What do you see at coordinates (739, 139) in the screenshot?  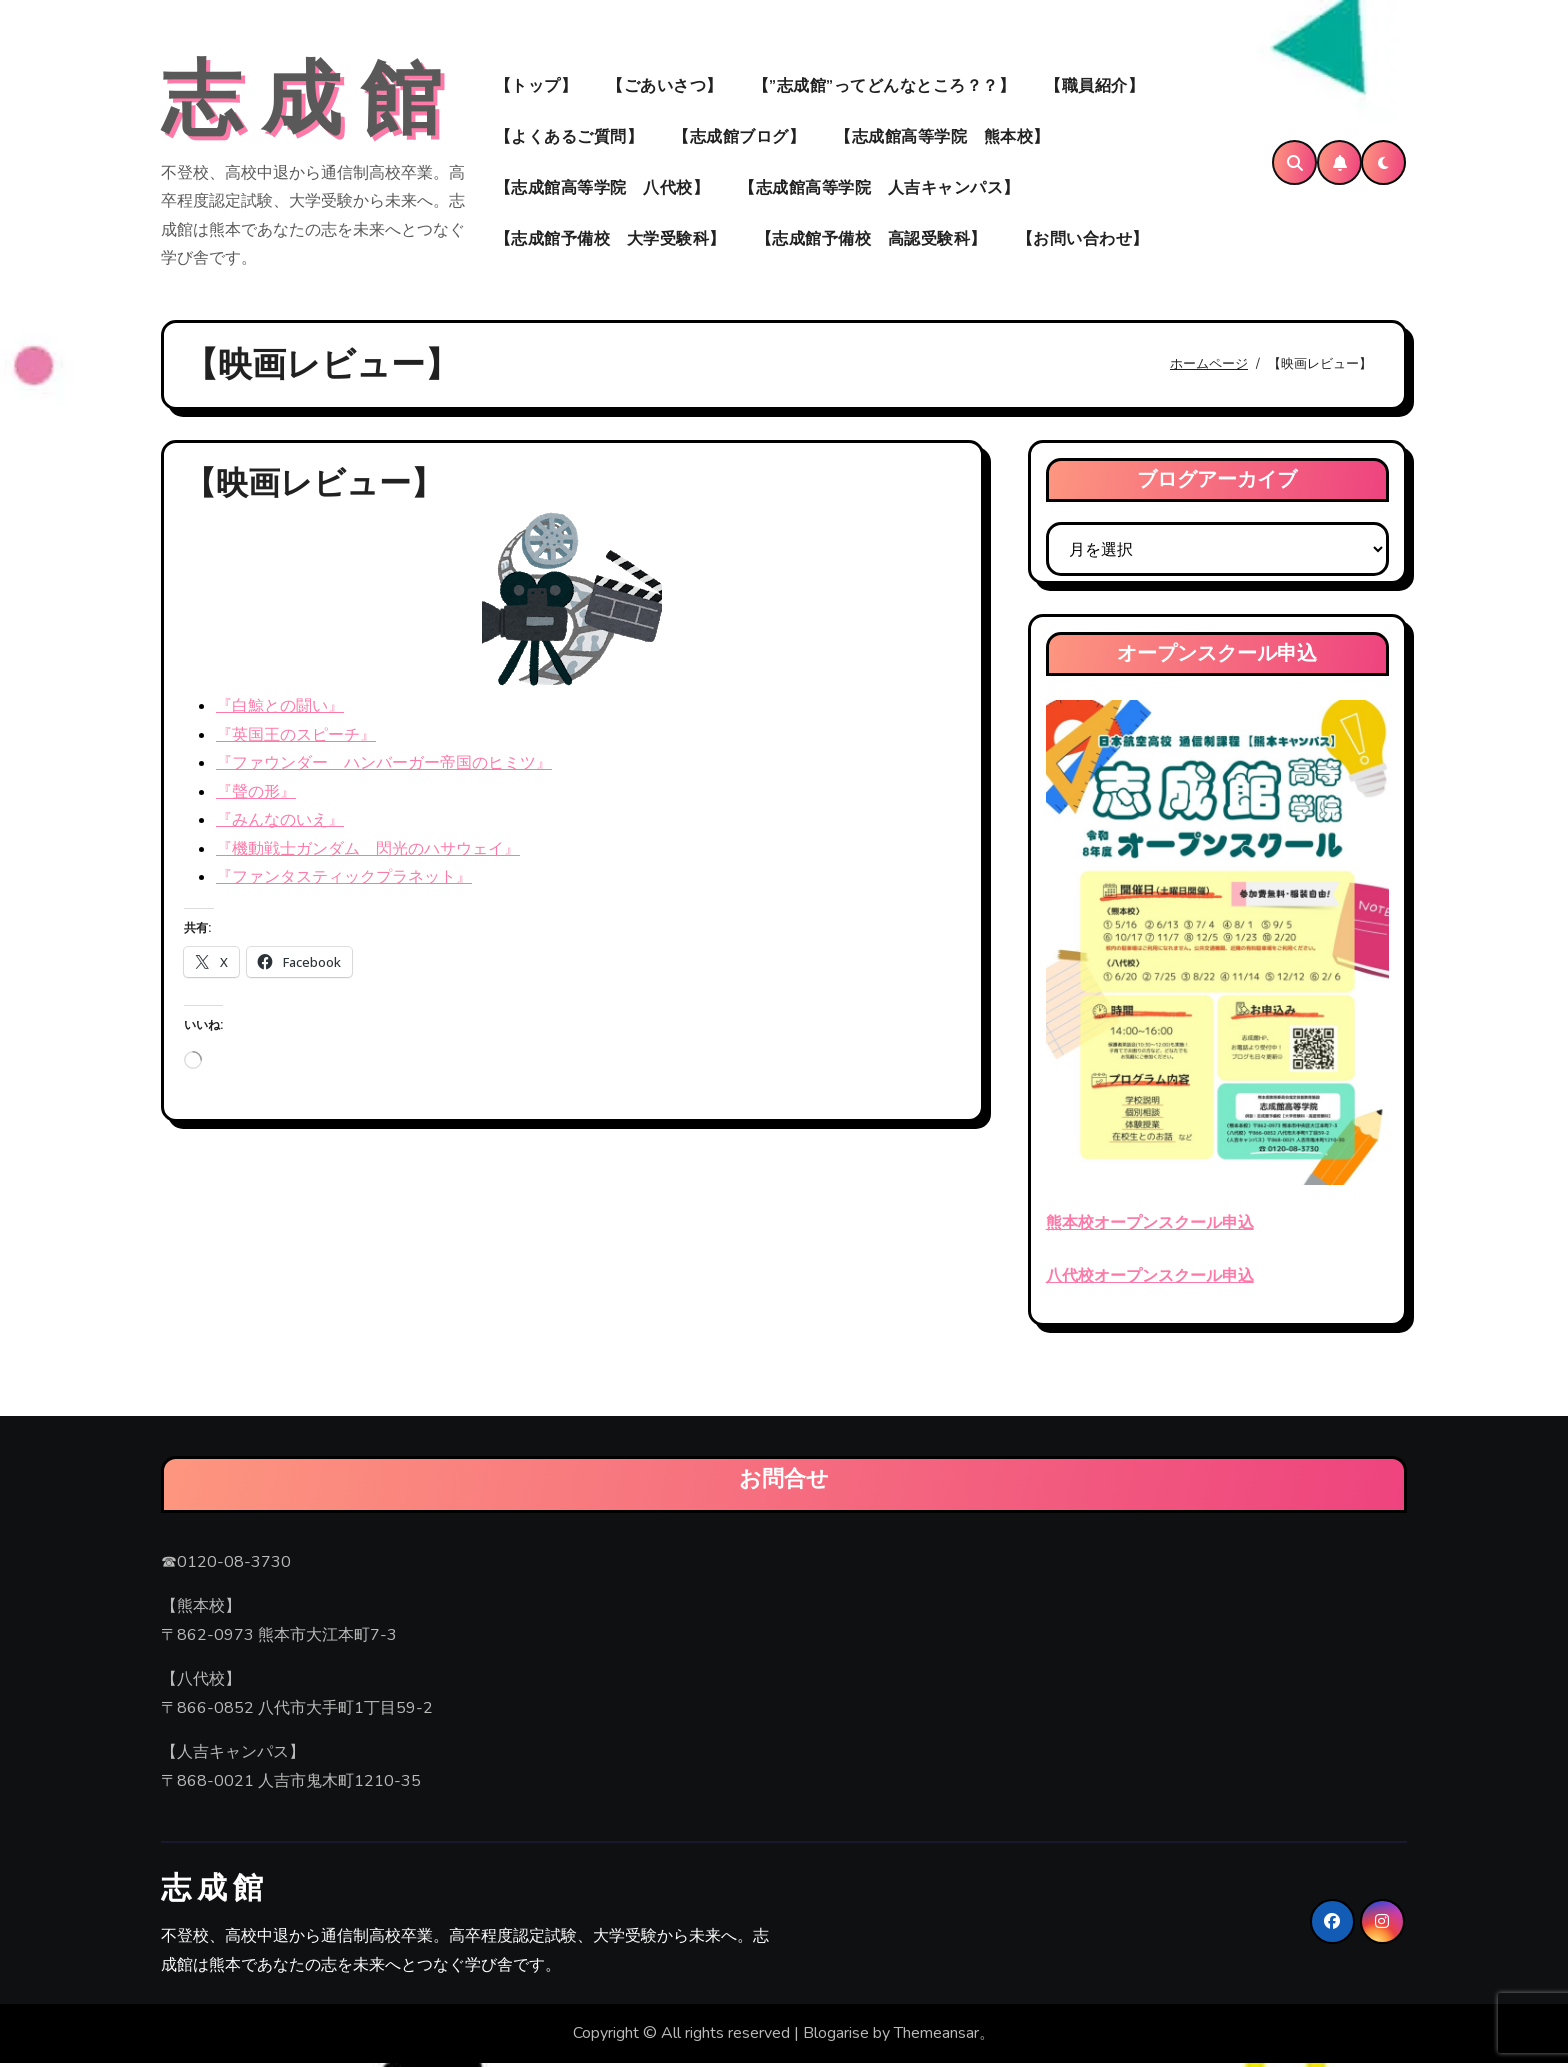 I see `【志成館ブログ】` at bounding box center [739, 139].